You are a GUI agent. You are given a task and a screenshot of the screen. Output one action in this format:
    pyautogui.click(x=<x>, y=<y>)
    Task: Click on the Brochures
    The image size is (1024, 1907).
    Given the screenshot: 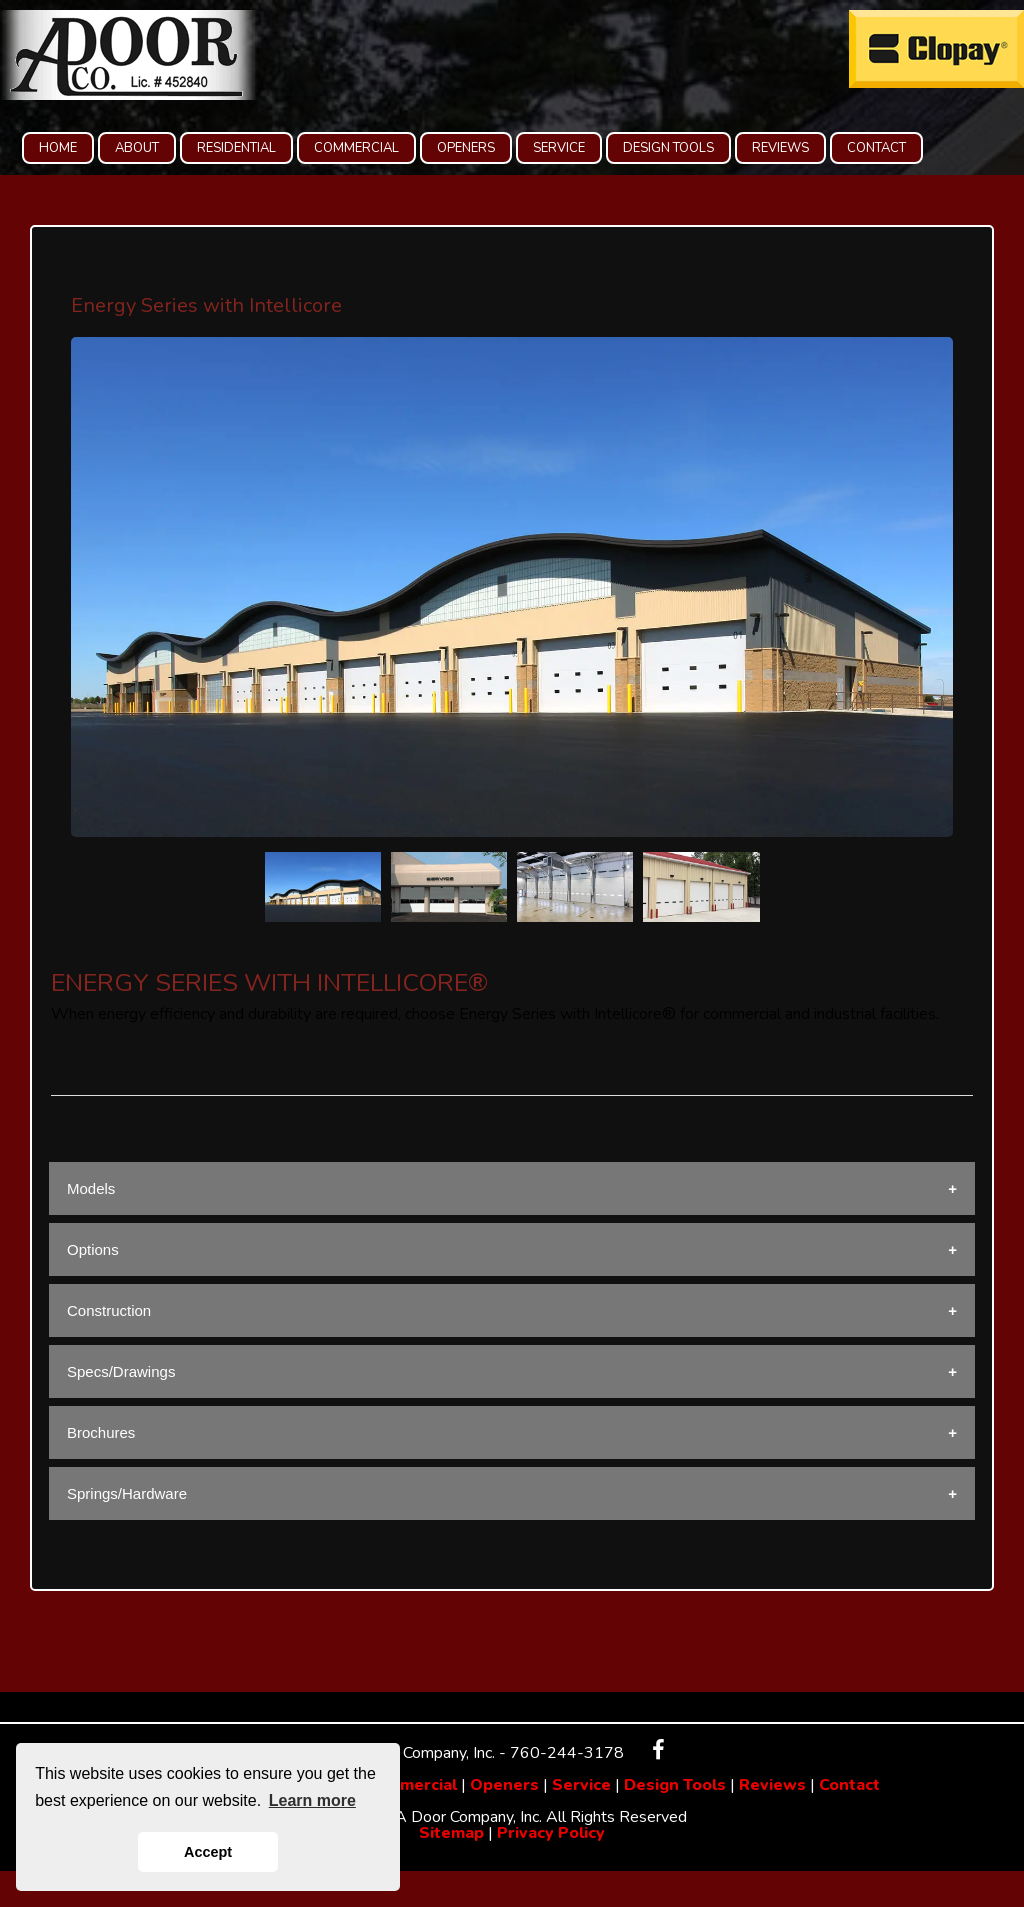 What is the action you would take?
    pyautogui.click(x=101, y=1432)
    